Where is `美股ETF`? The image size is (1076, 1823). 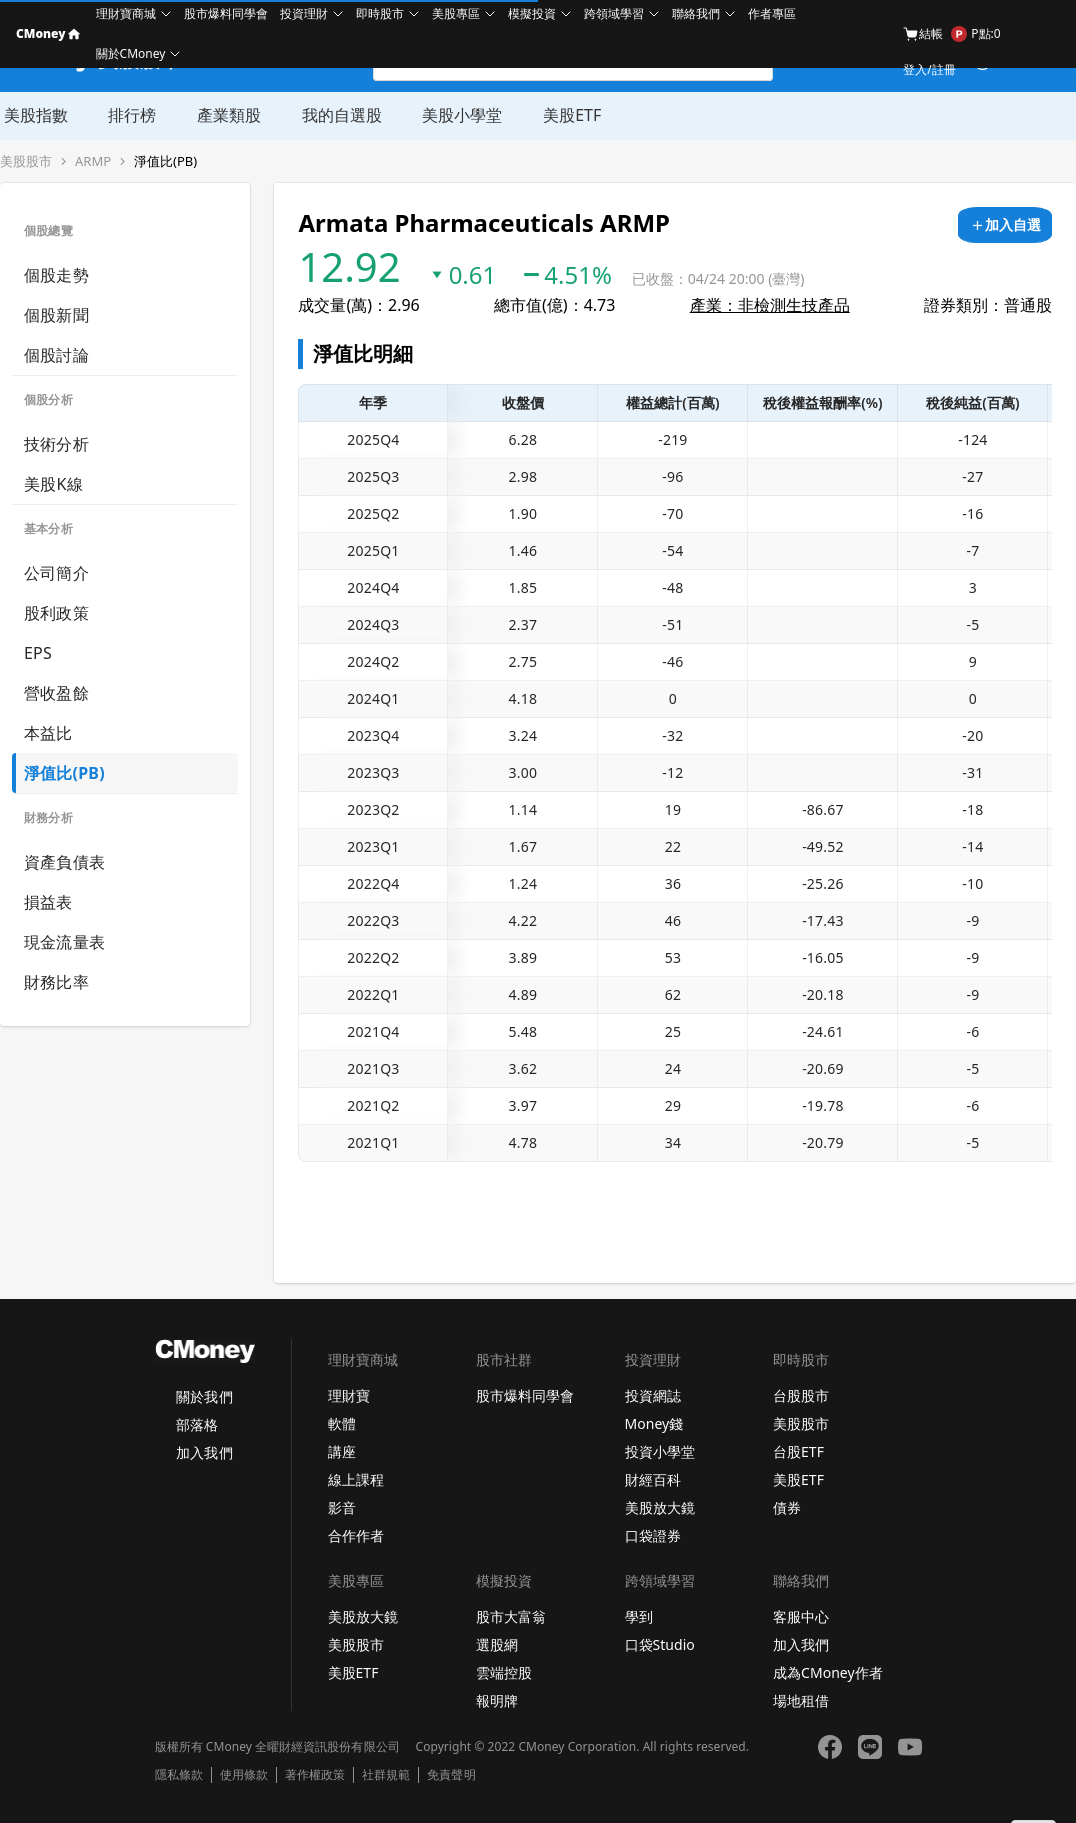
美股ETF is located at coordinates (565, 115).